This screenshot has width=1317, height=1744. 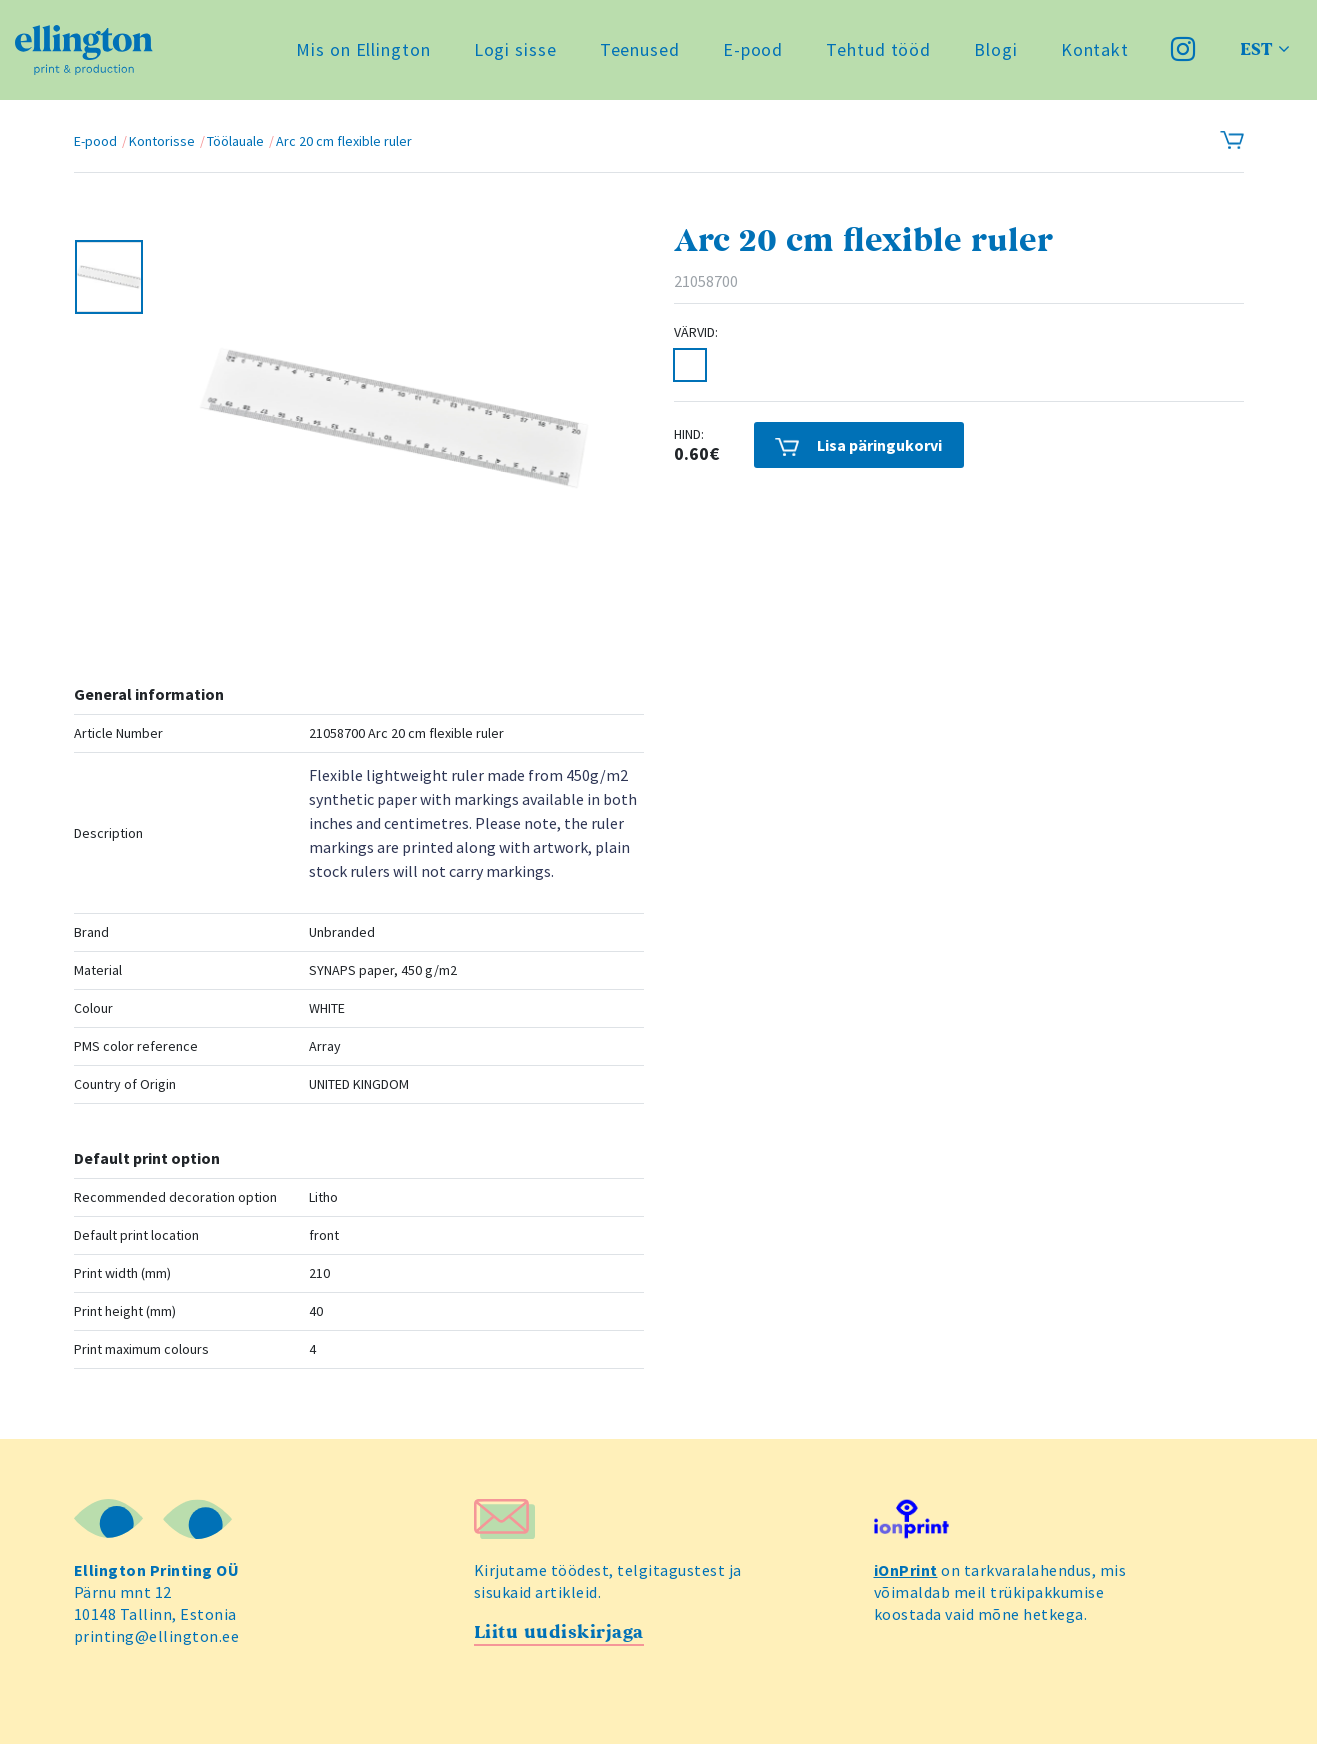 I want to click on Kontakt, so click(x=1095, y=49).